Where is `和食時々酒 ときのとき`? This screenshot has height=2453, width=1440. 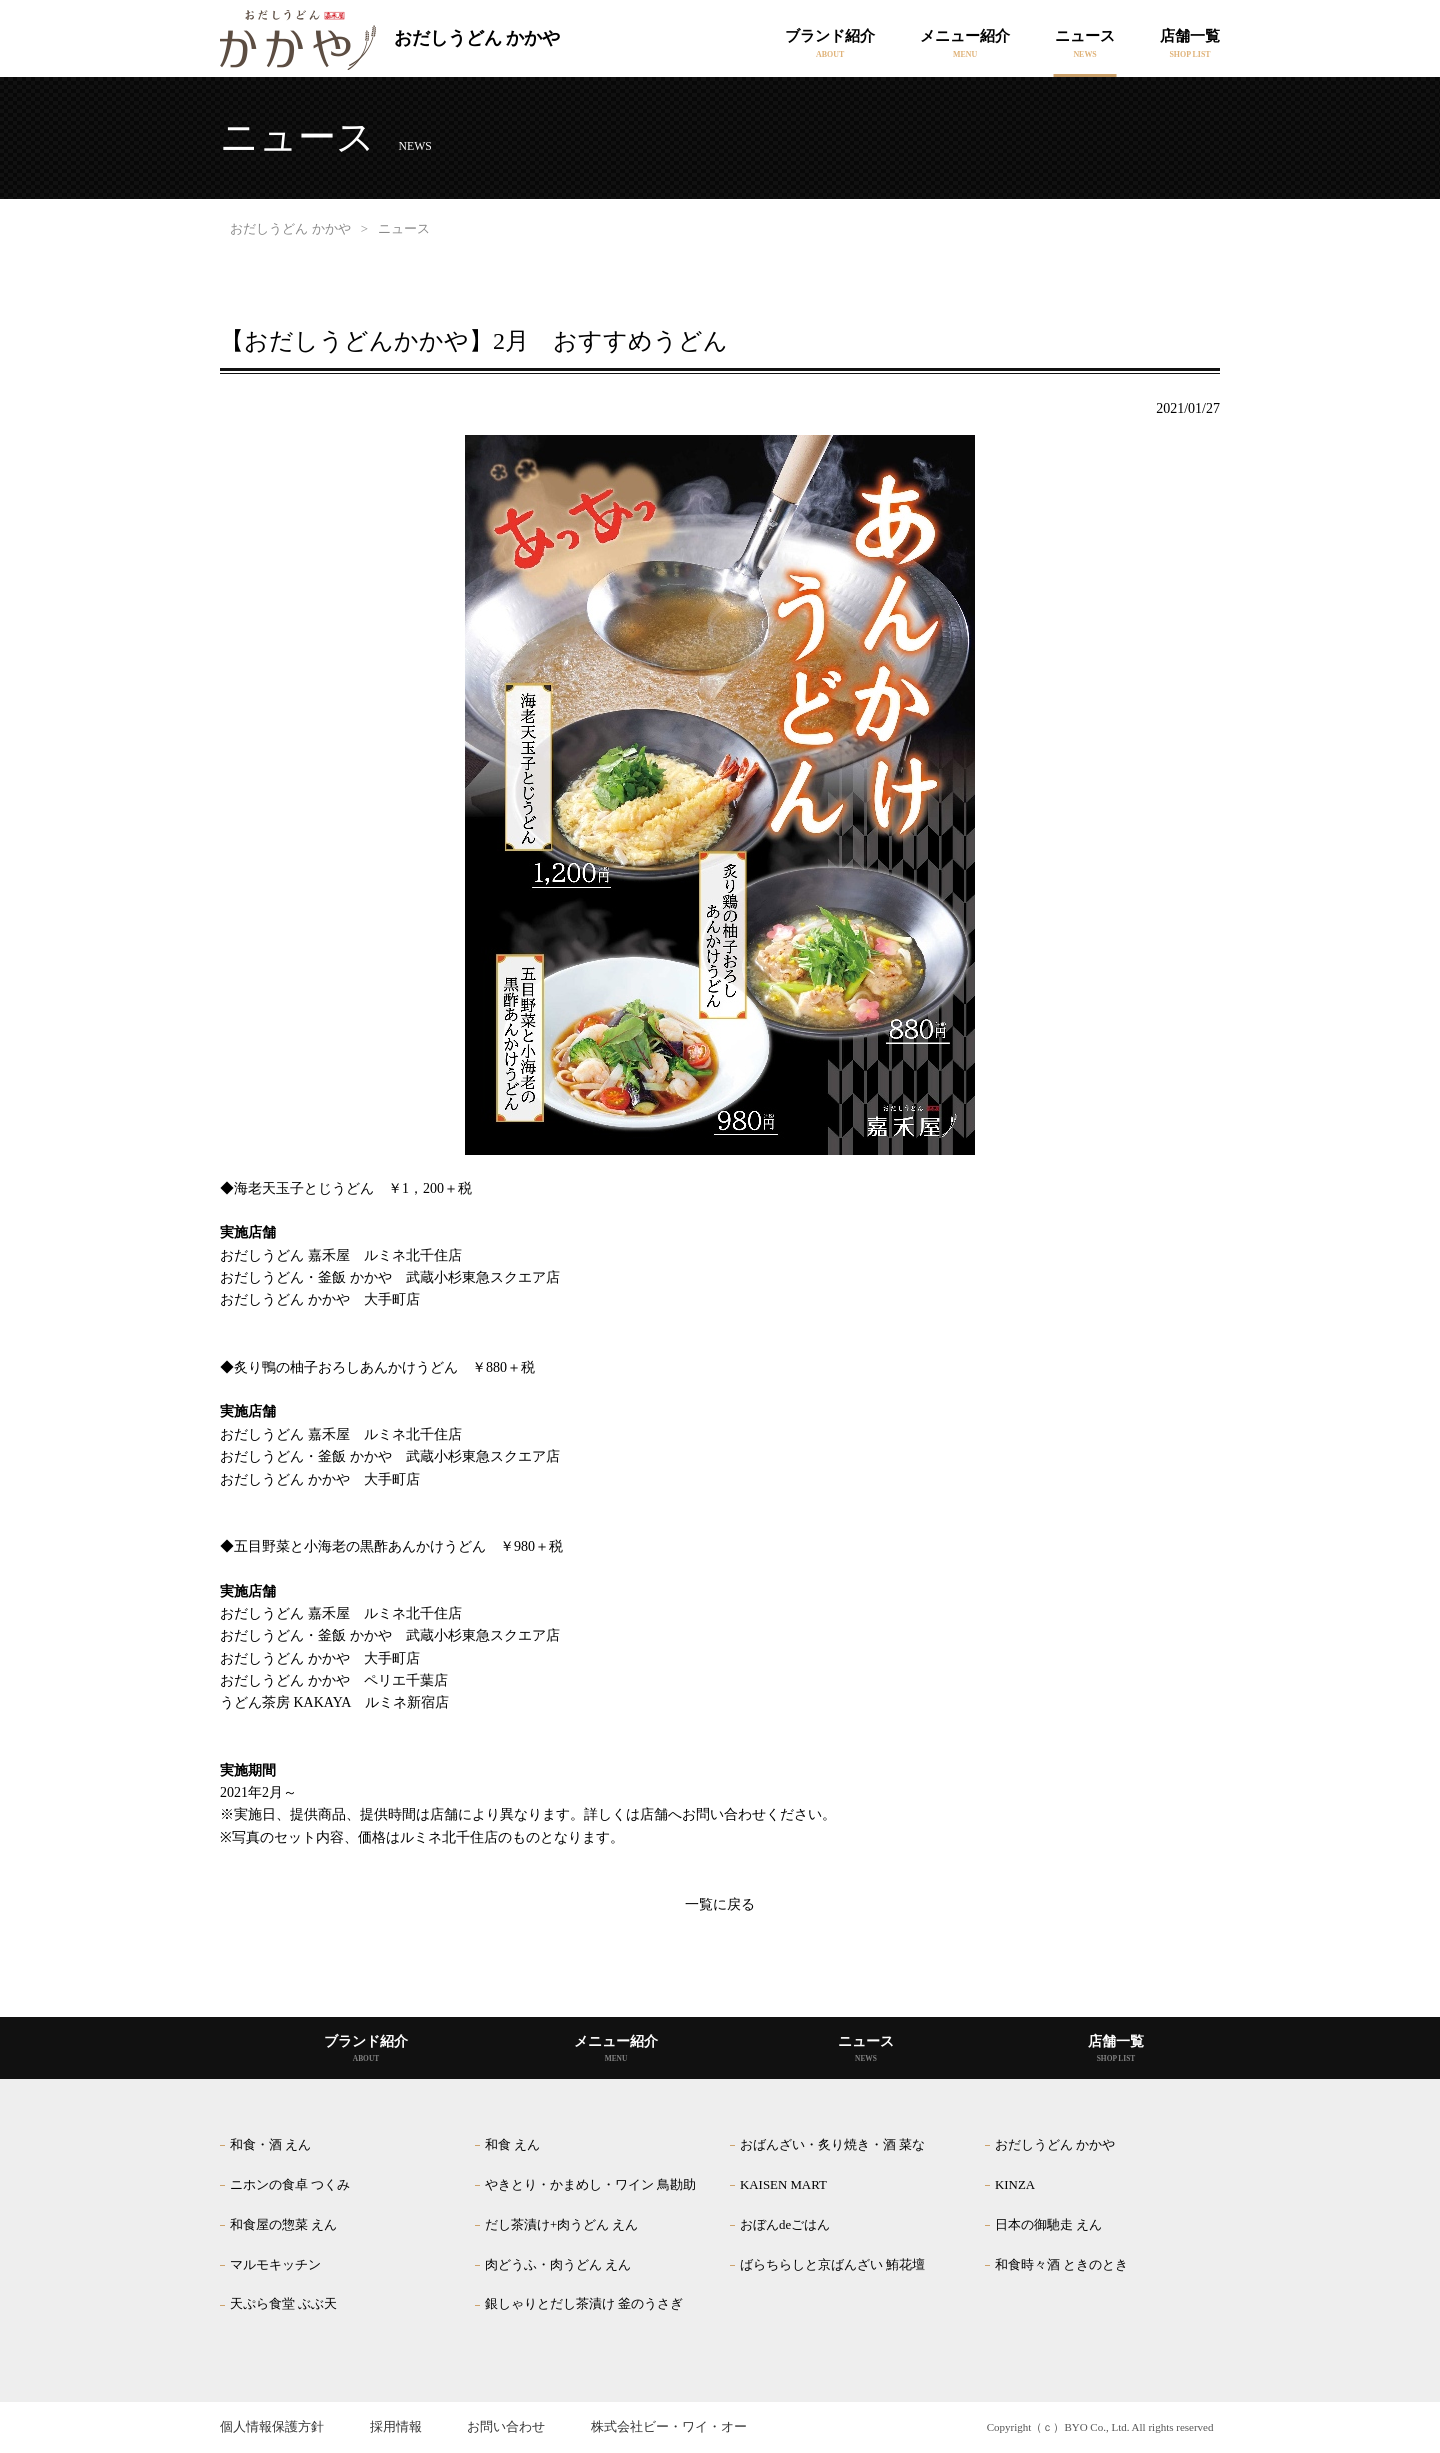 和食時々酒 ときのとき is located at coordinates (1061, 2265).